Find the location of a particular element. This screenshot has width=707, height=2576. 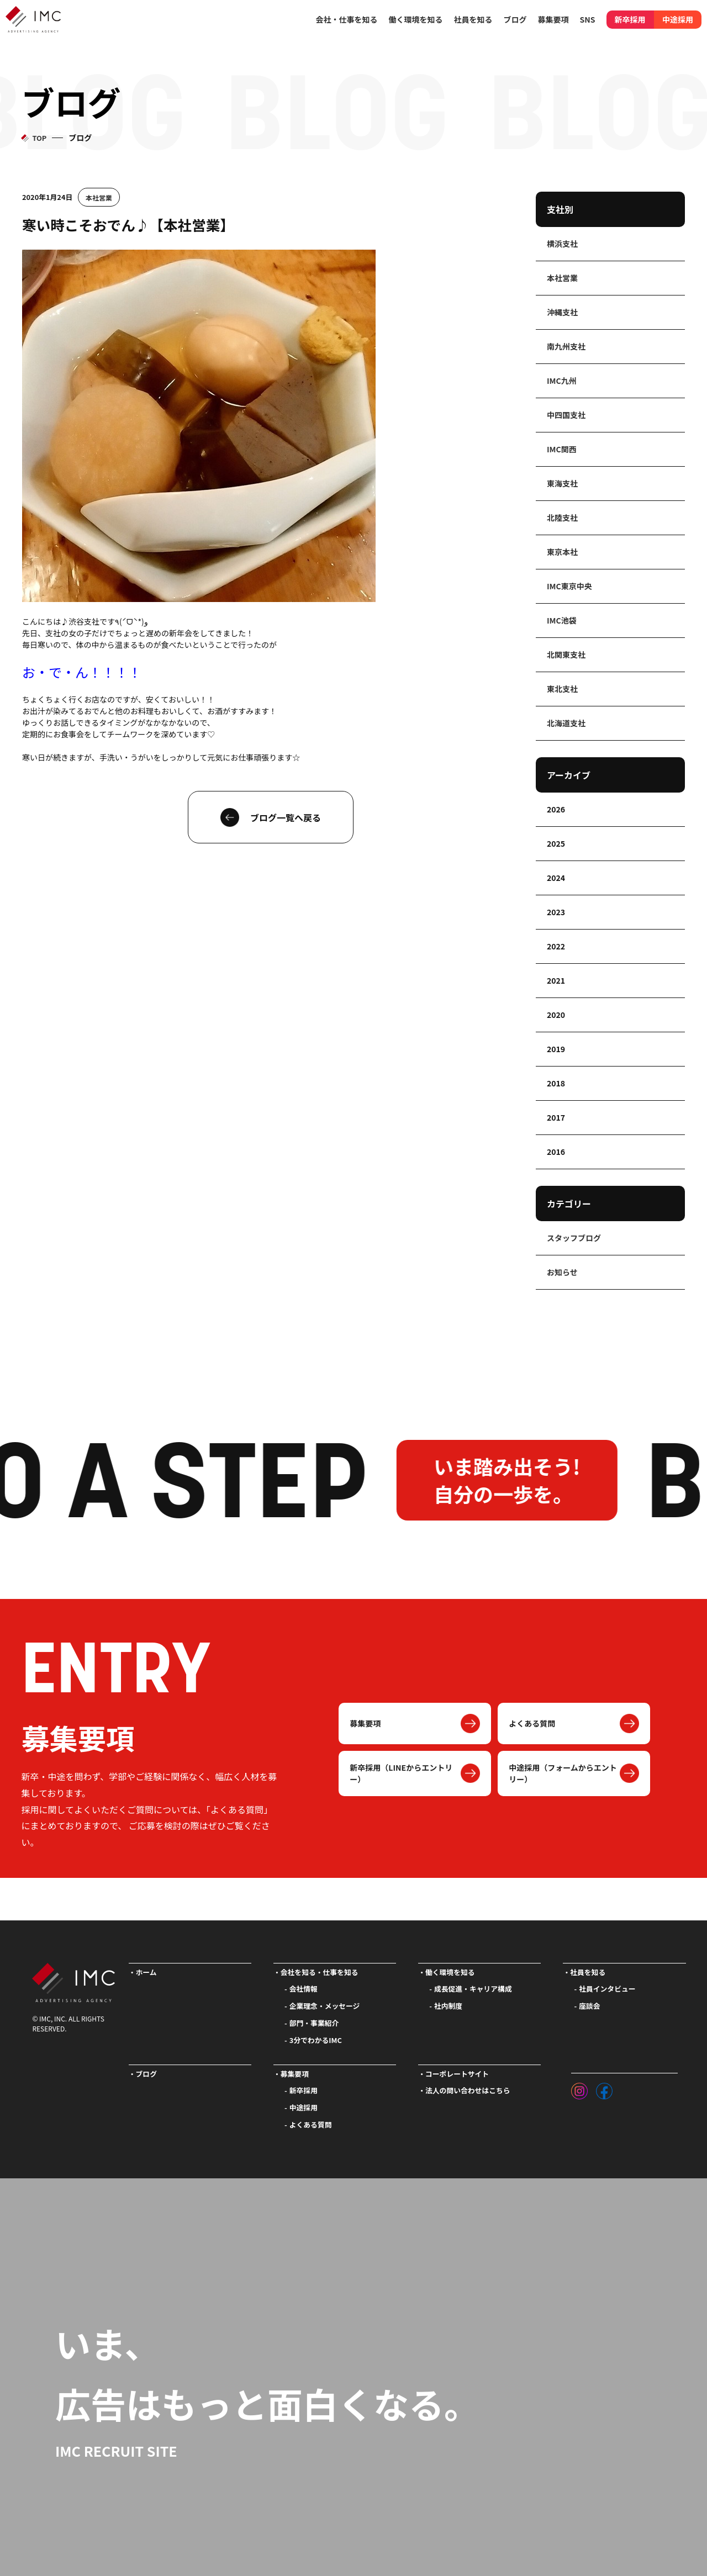

TOP is located at coordinates (39, 138).